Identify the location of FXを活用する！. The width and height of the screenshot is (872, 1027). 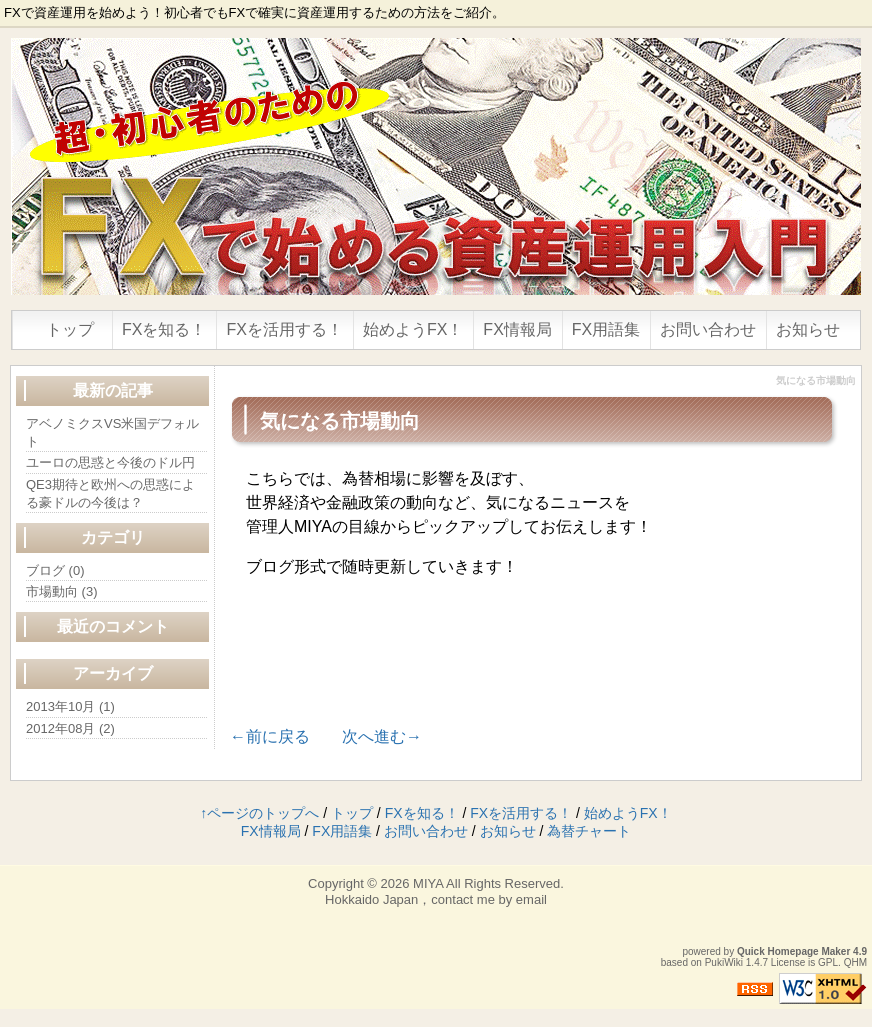
(284, 329).